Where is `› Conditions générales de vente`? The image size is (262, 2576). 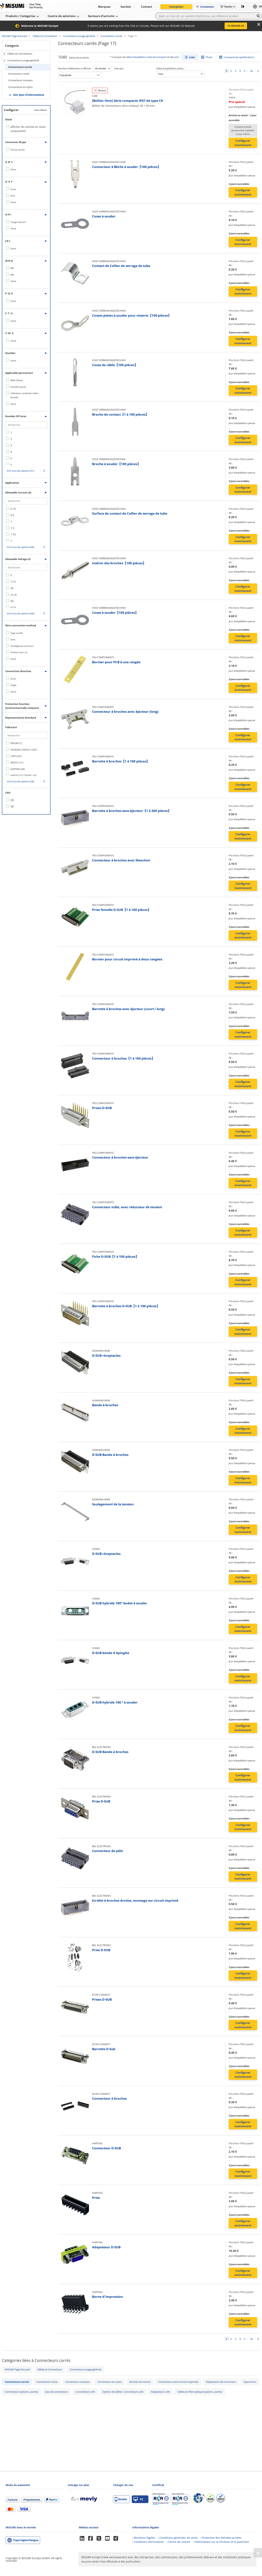 › Conditions générales de vente is located at coordinates (178, 2537).